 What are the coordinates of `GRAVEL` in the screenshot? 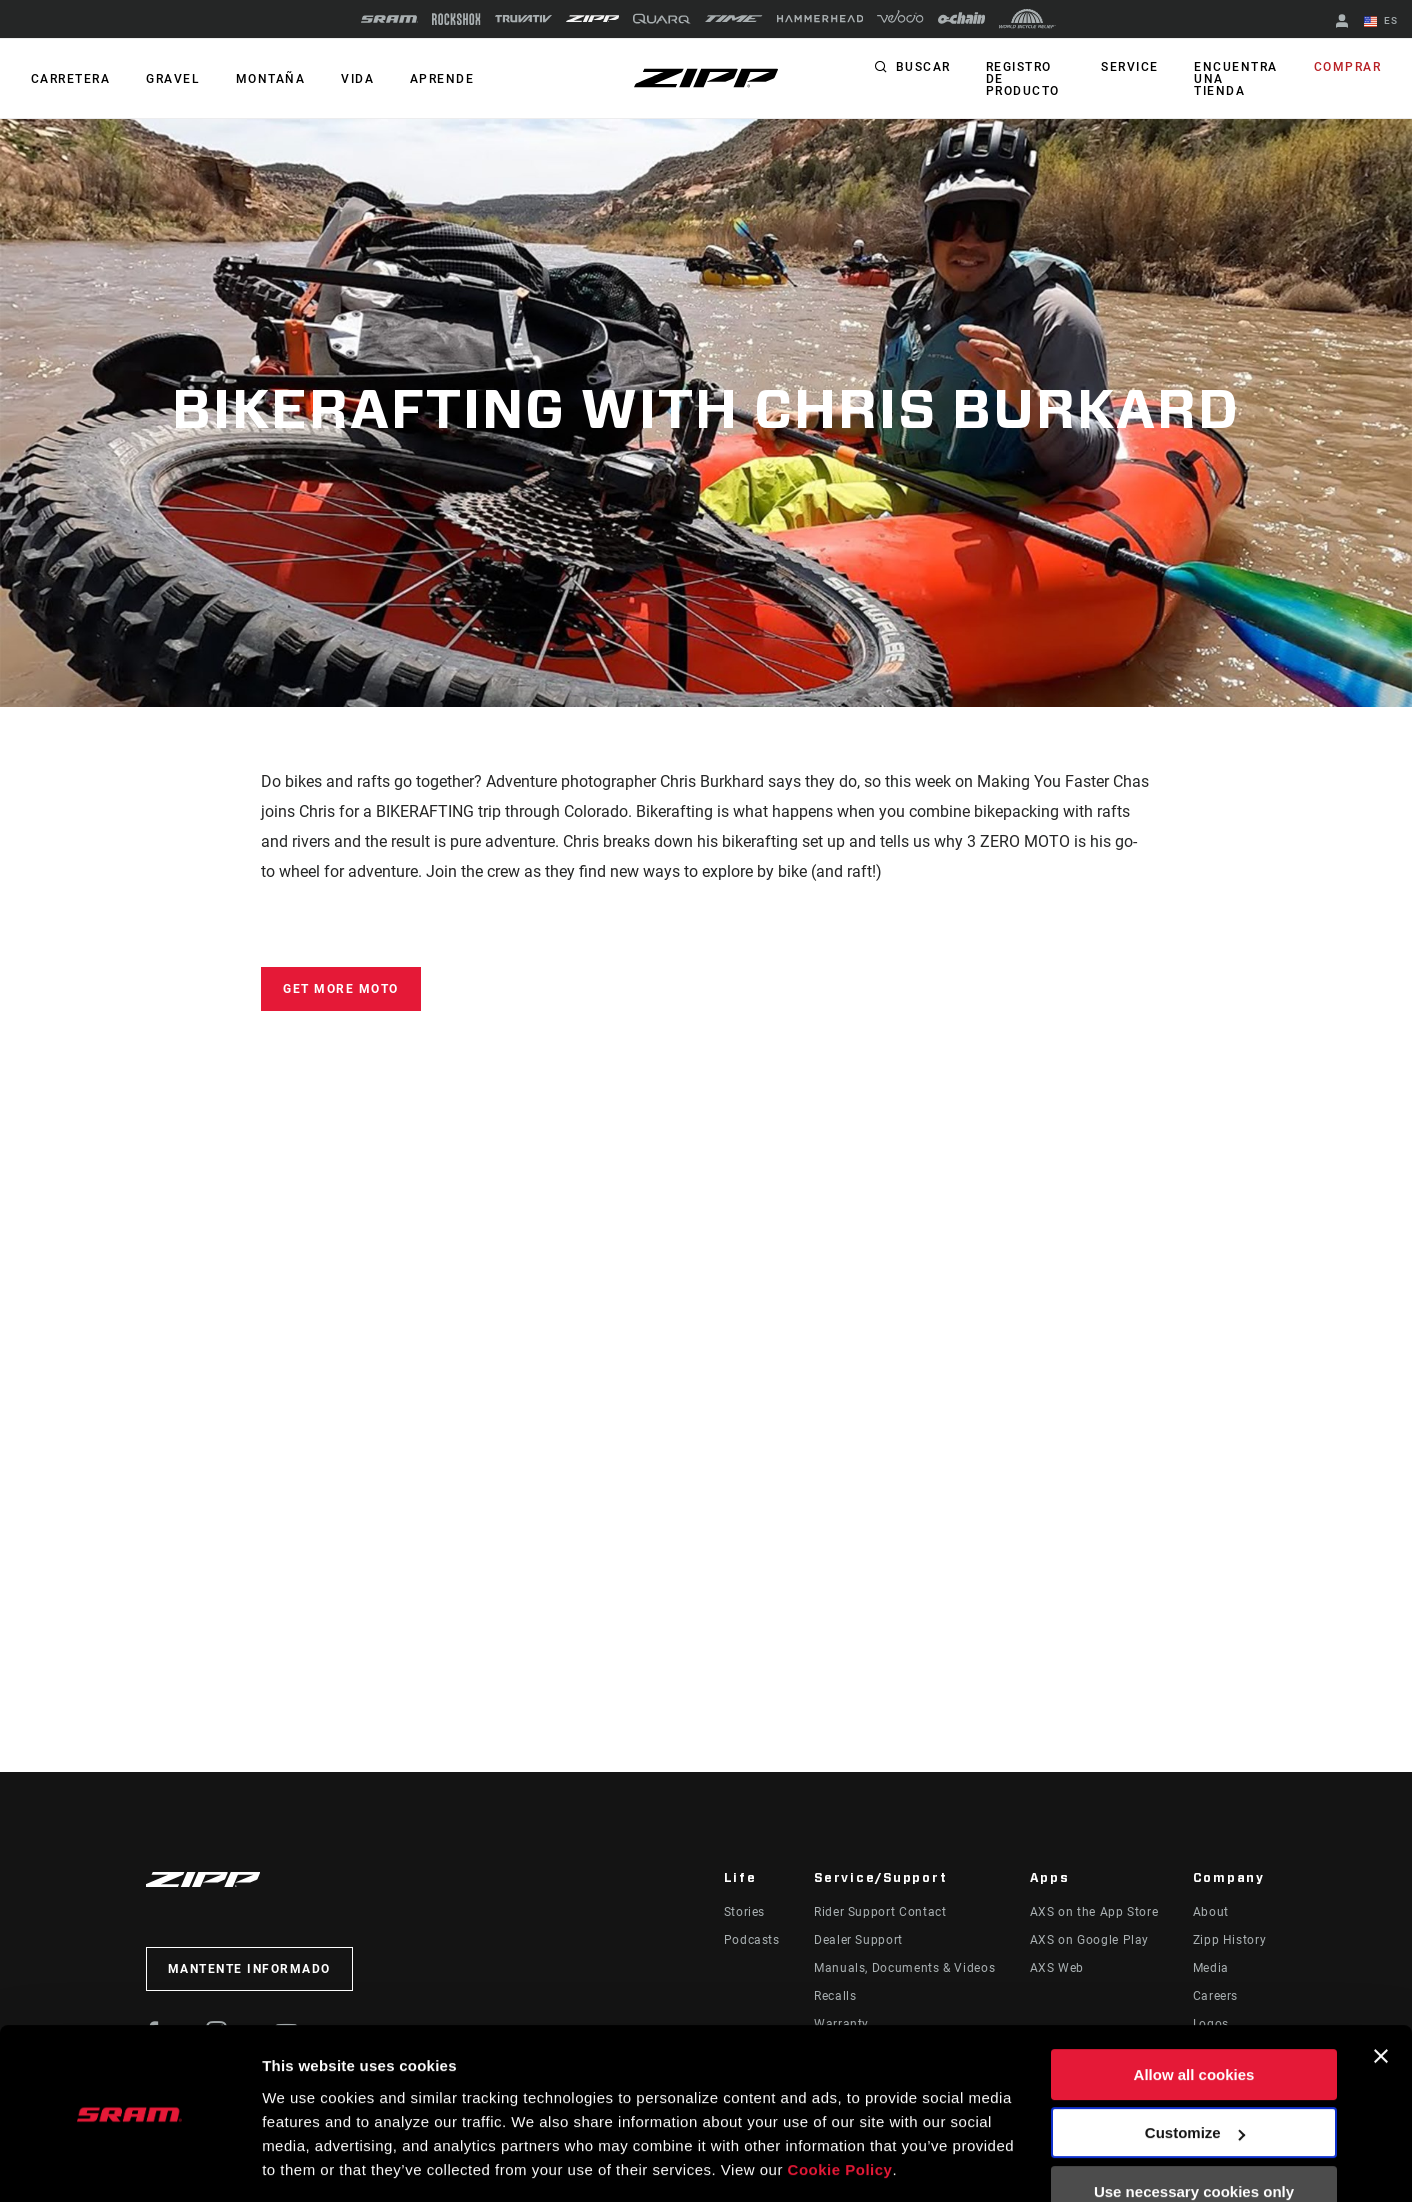 It's located at (171, 79).